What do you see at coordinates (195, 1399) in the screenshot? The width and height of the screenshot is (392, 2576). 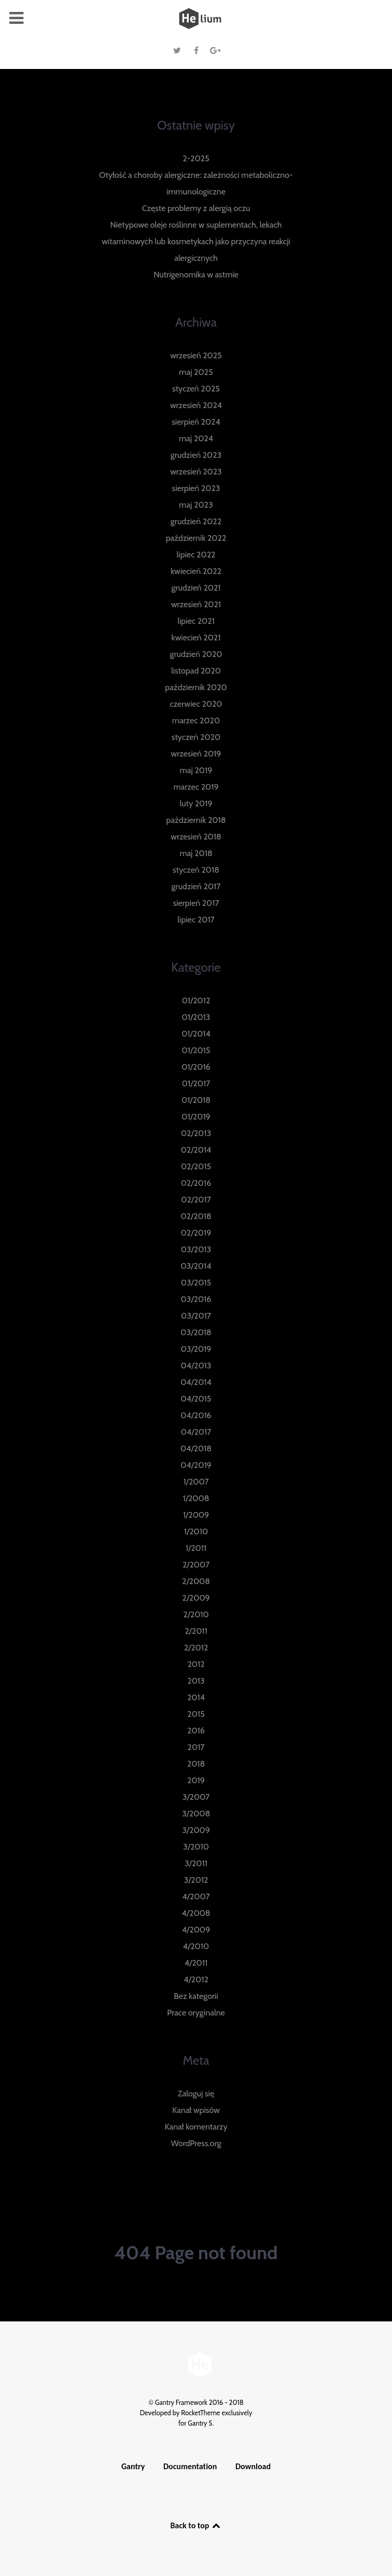 I see `04/2015` at bounding box center [195, 1399].